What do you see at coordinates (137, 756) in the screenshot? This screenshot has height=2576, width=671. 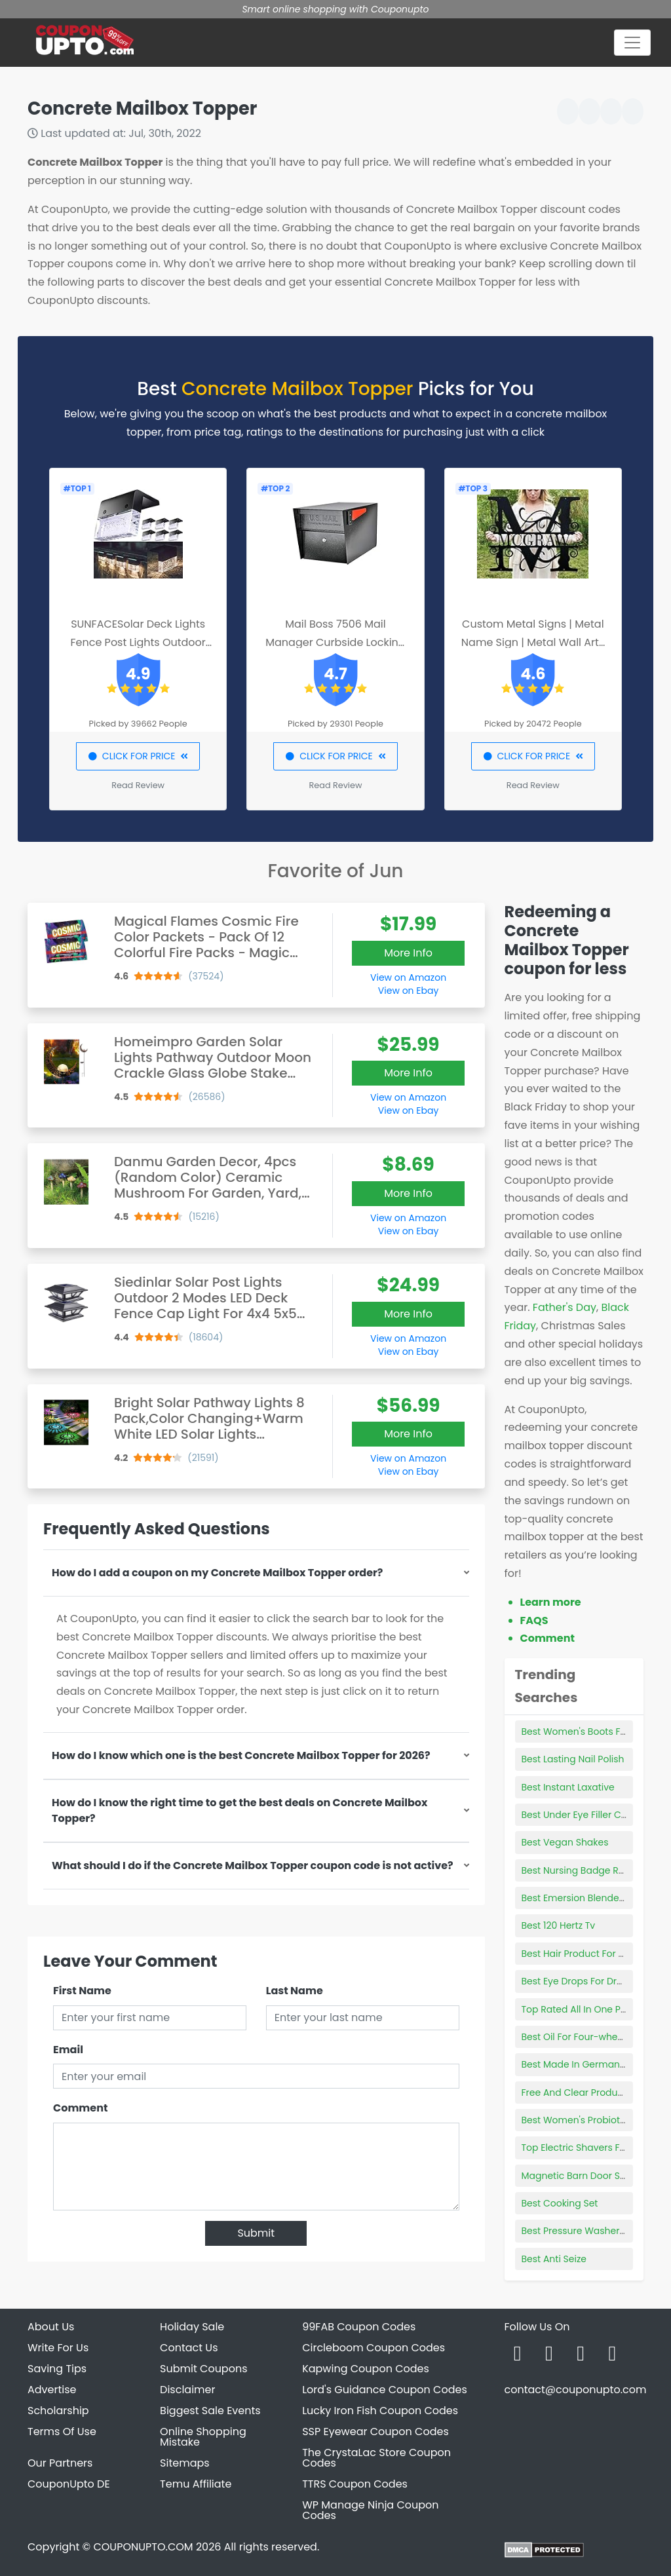 I see `CLICK FOR PRICE` at bounding box center [137, 756].